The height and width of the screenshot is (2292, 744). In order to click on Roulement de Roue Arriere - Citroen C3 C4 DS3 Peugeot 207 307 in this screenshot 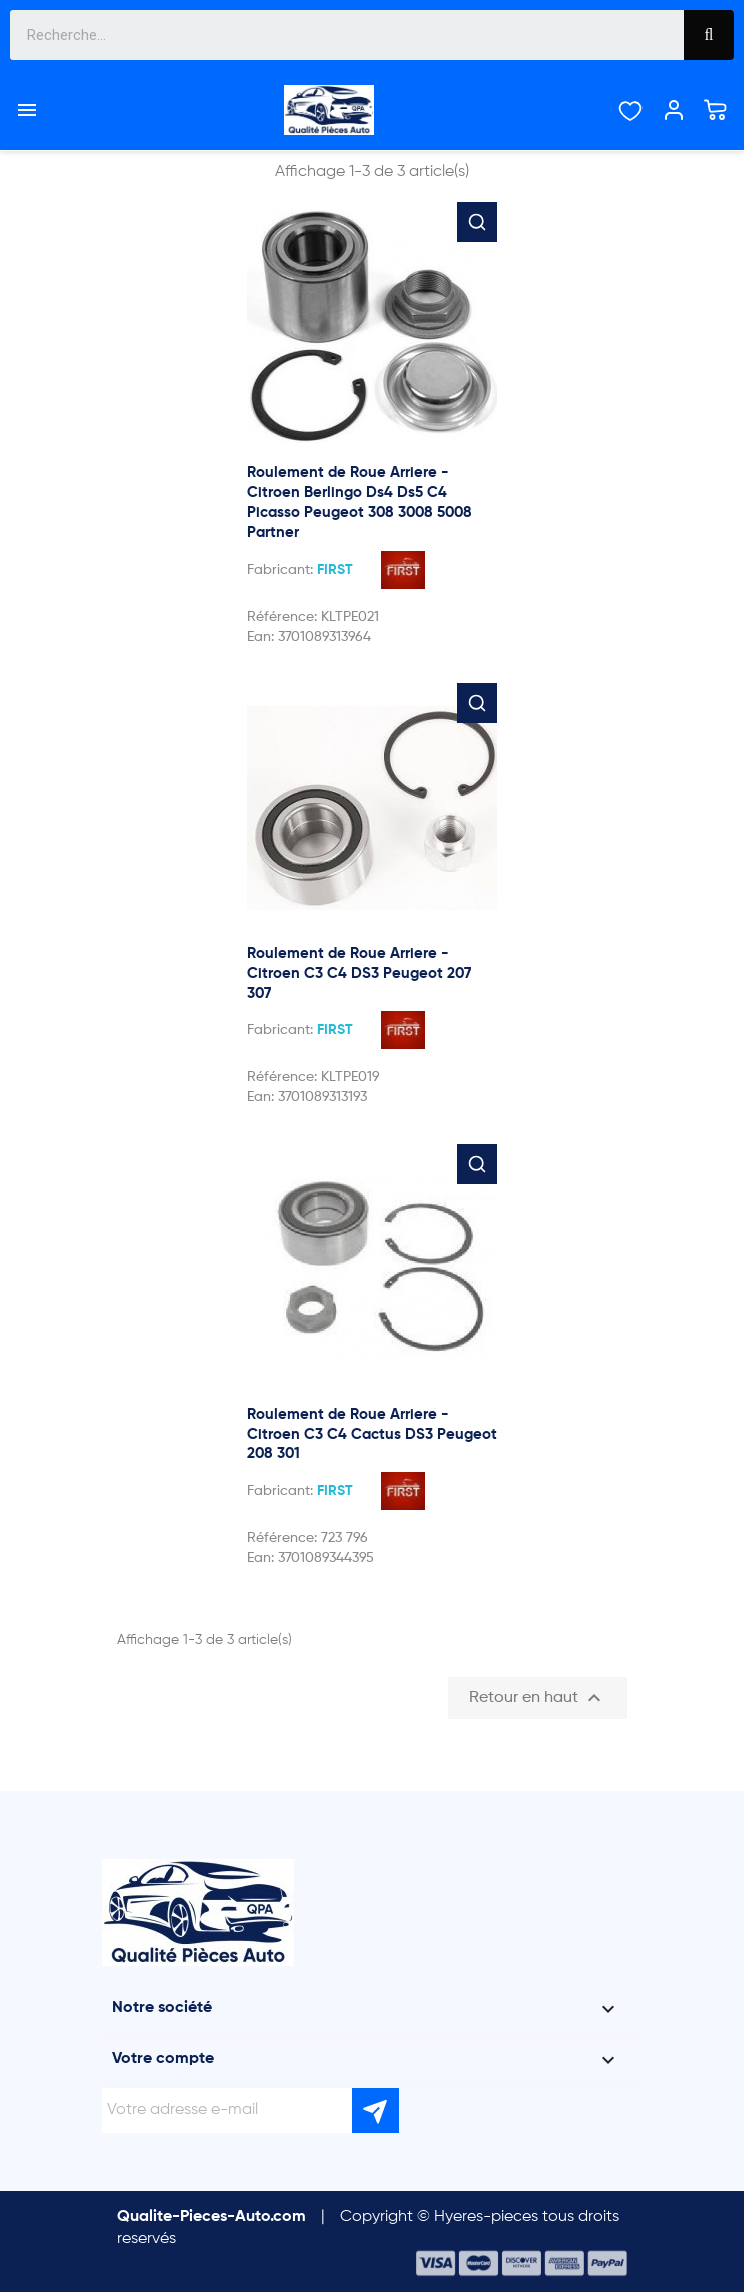, I will do `click(359, 973)`.